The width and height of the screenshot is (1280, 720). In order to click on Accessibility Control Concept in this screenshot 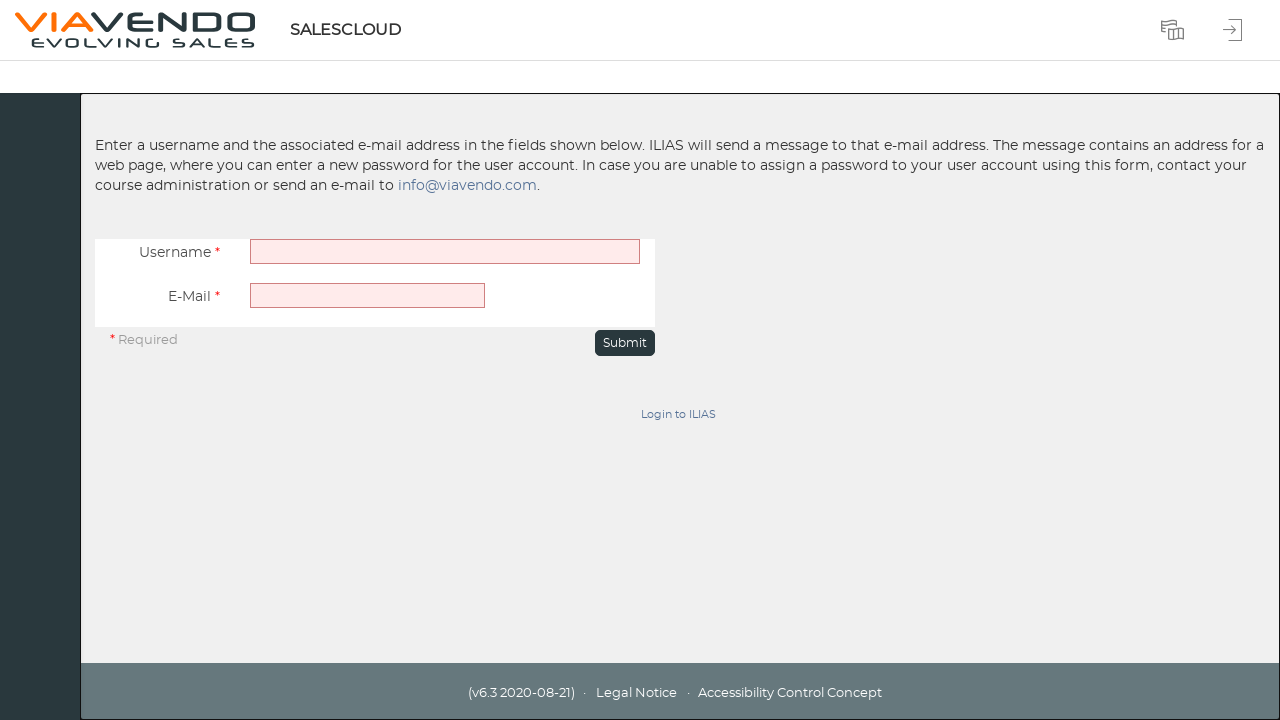, I will do `click(790, 693)`.